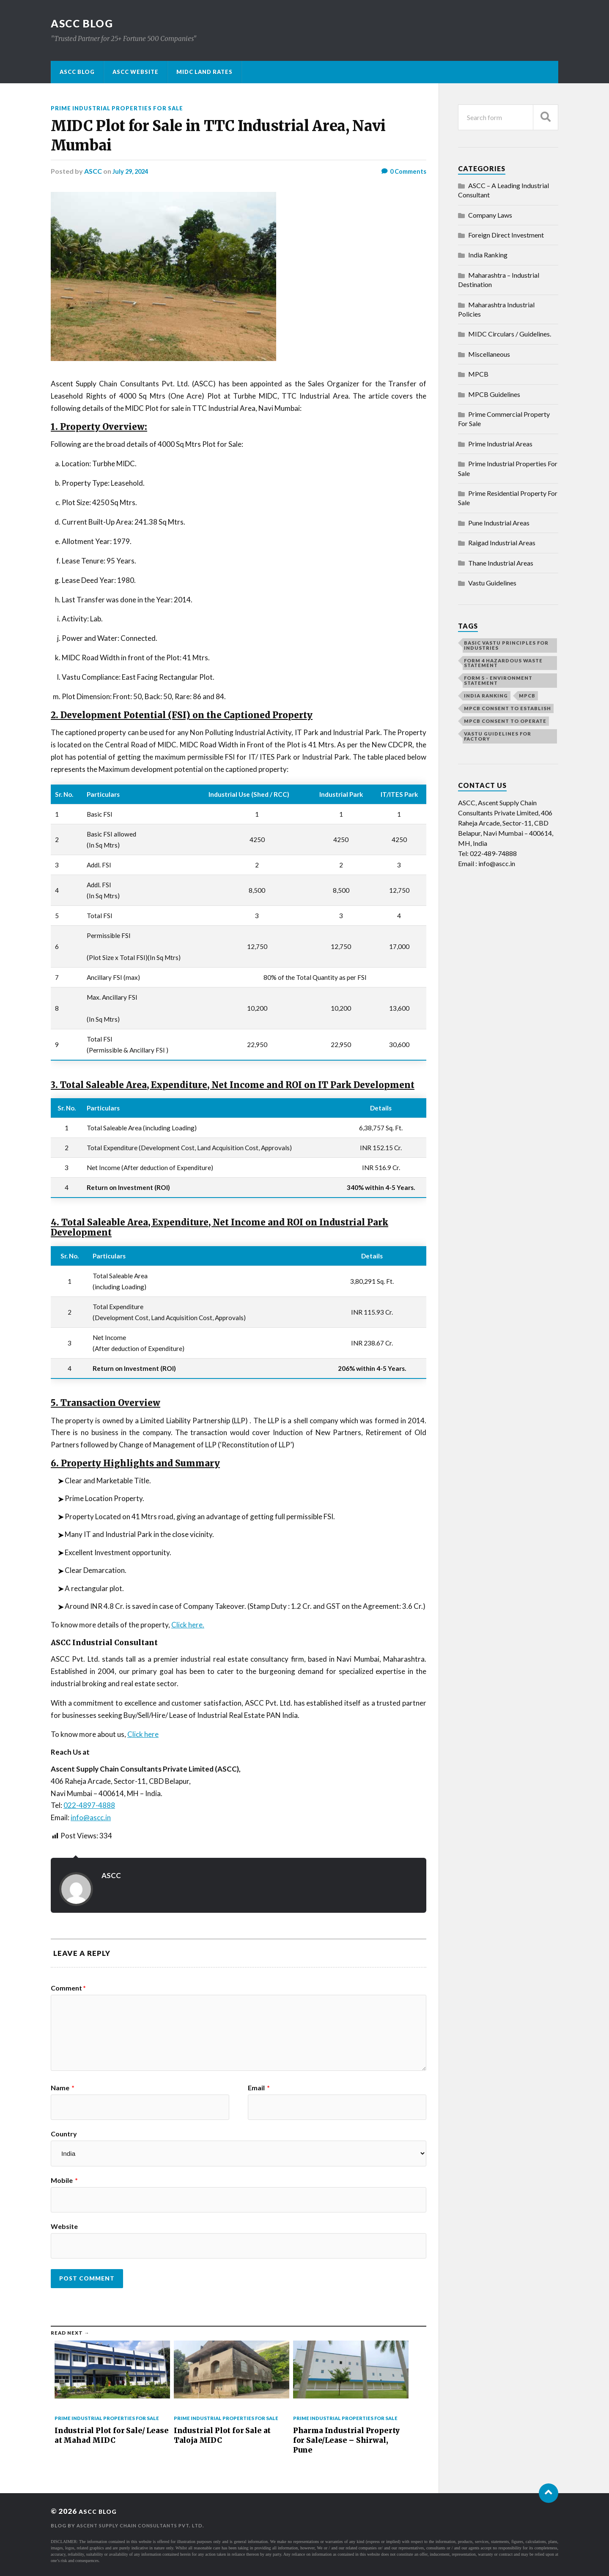 Image resolution: width=609 pixels, height=2576 pixels. What do you see at coordinates (91, 1817) in the screenshot?
I see `info@ascc.in` at bounding box center [91, 1817].